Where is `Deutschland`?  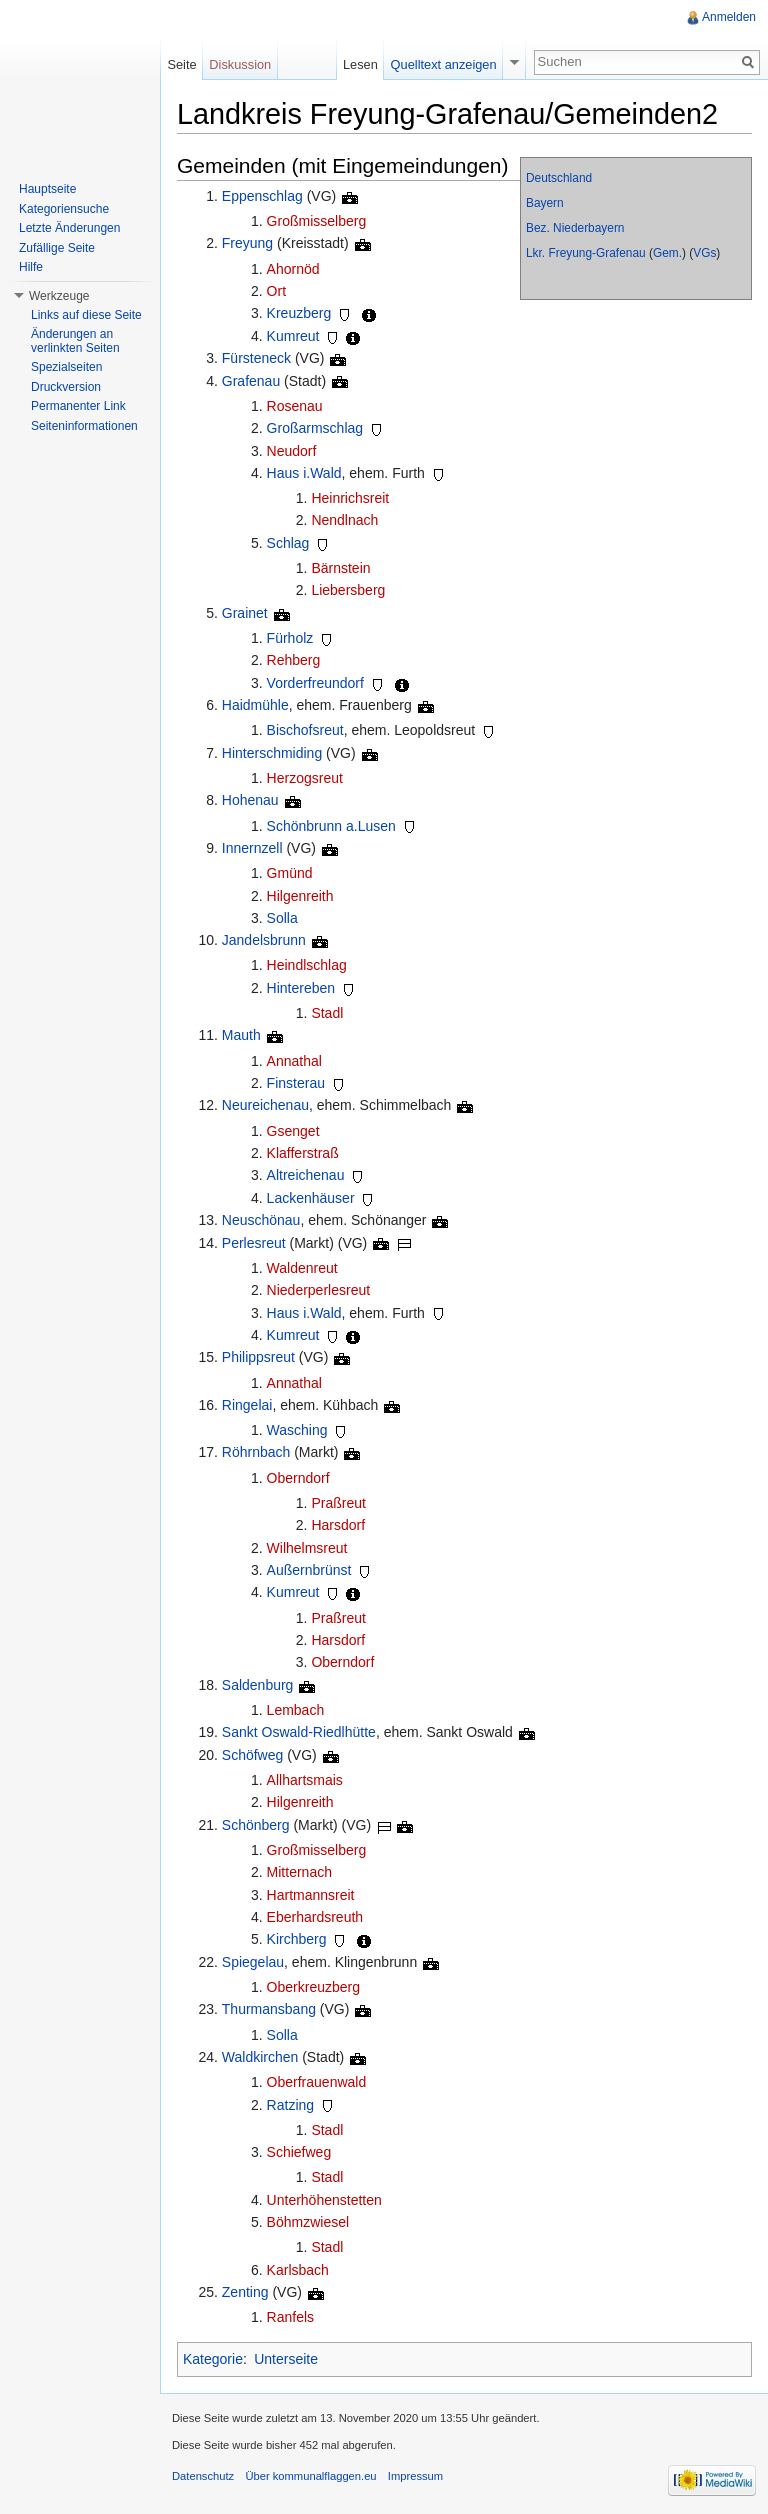 Deutschland is located at coordinates (559, 178).